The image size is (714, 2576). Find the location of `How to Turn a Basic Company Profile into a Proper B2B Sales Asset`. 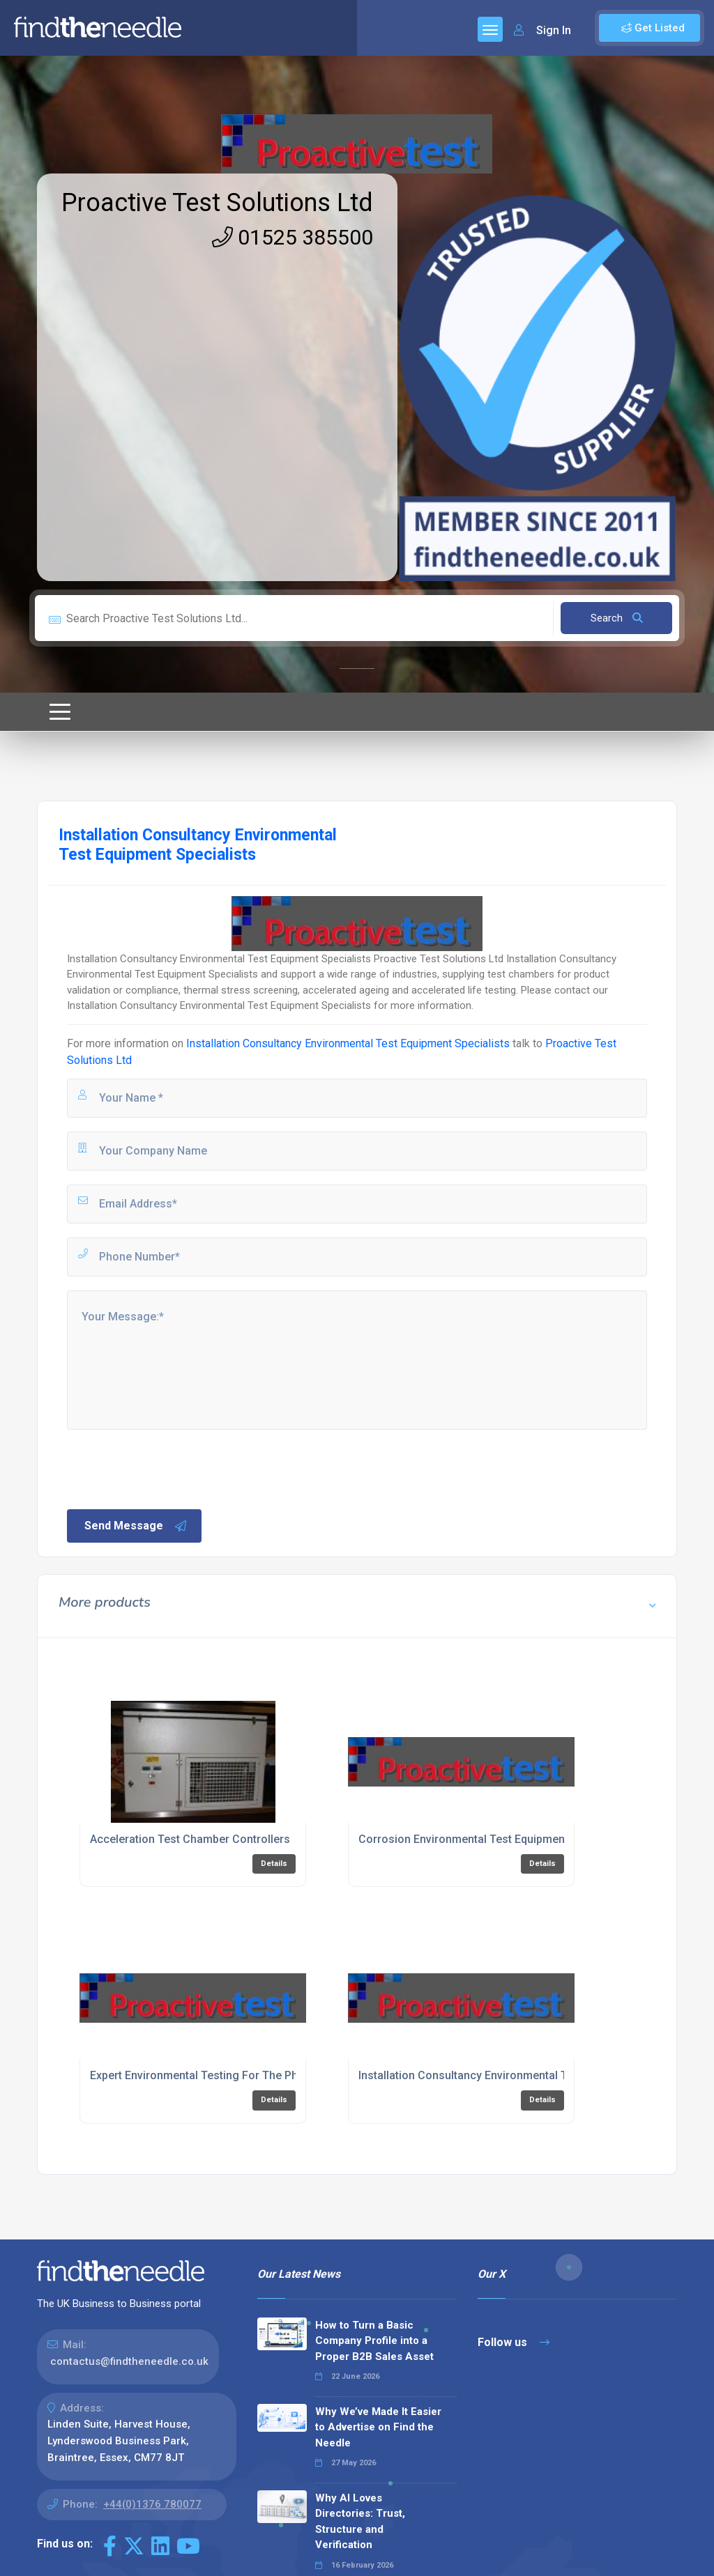

How to Turn a Basic Company Profile into a Proper B2B Sales Asset is located at coordinates (374, 2341).